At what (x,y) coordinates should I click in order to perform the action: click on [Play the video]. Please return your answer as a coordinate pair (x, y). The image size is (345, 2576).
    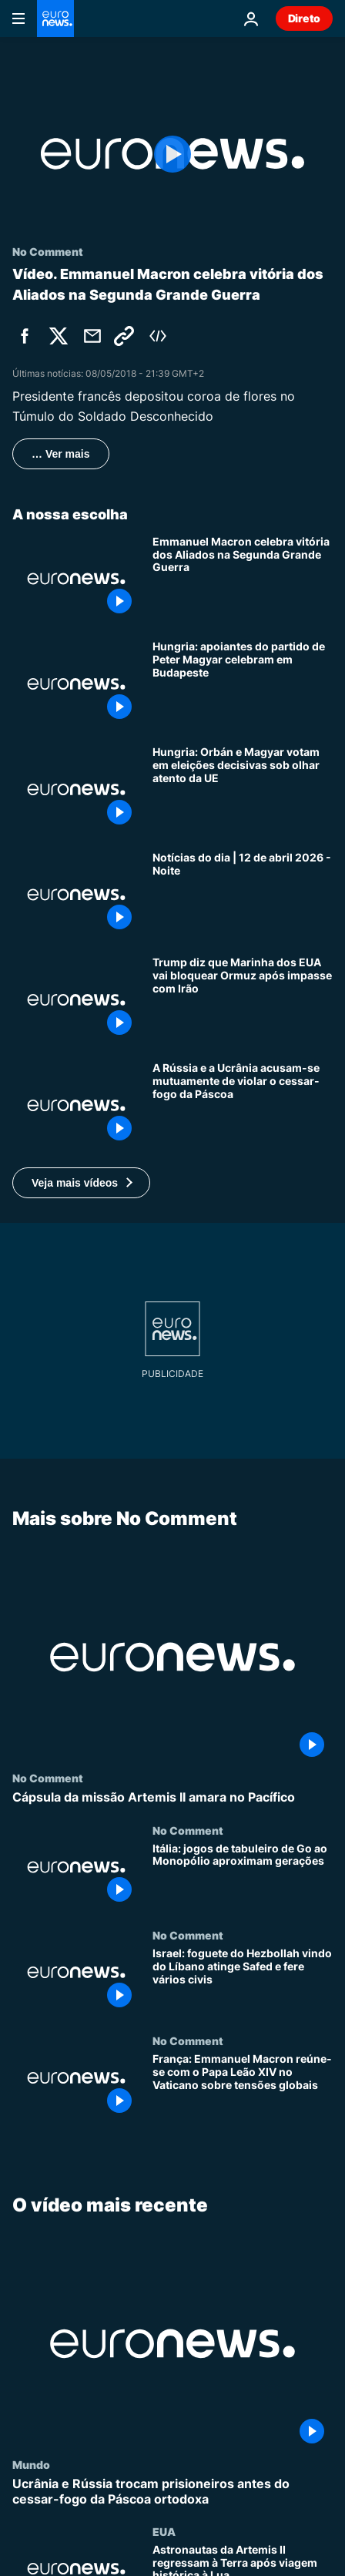
    Looking at the image, I should click on (172, 153).